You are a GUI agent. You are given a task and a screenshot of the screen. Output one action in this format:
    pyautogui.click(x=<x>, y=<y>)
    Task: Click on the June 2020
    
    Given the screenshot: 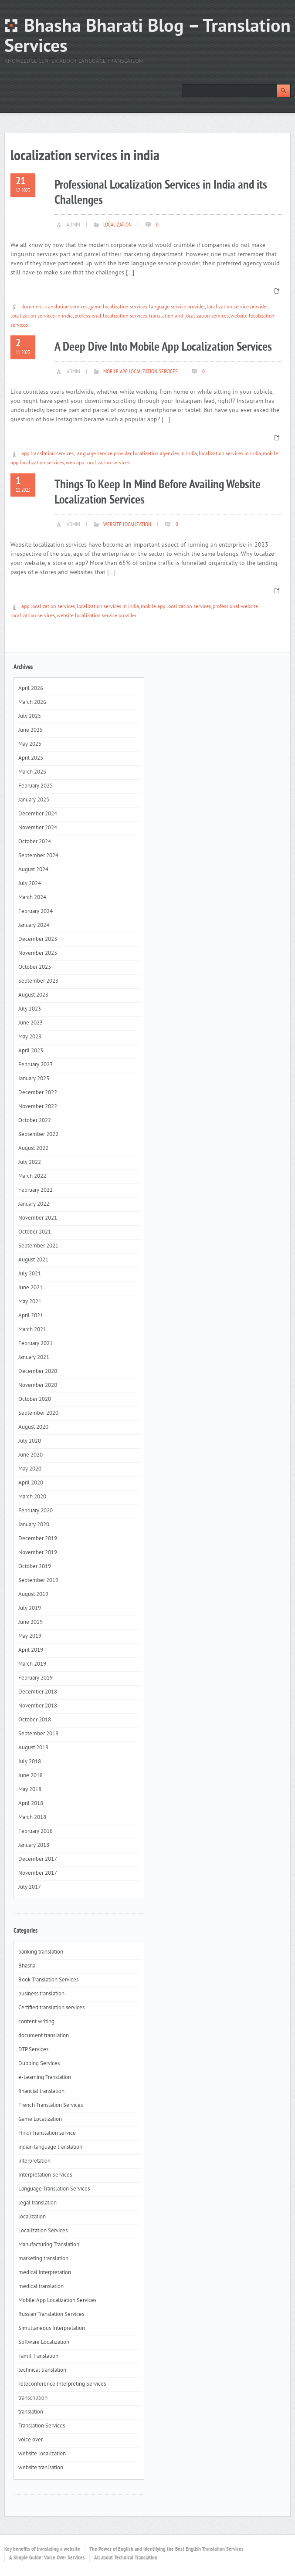 What is the action you would take?
    pyautogui.click(x=30, y=1455)
    